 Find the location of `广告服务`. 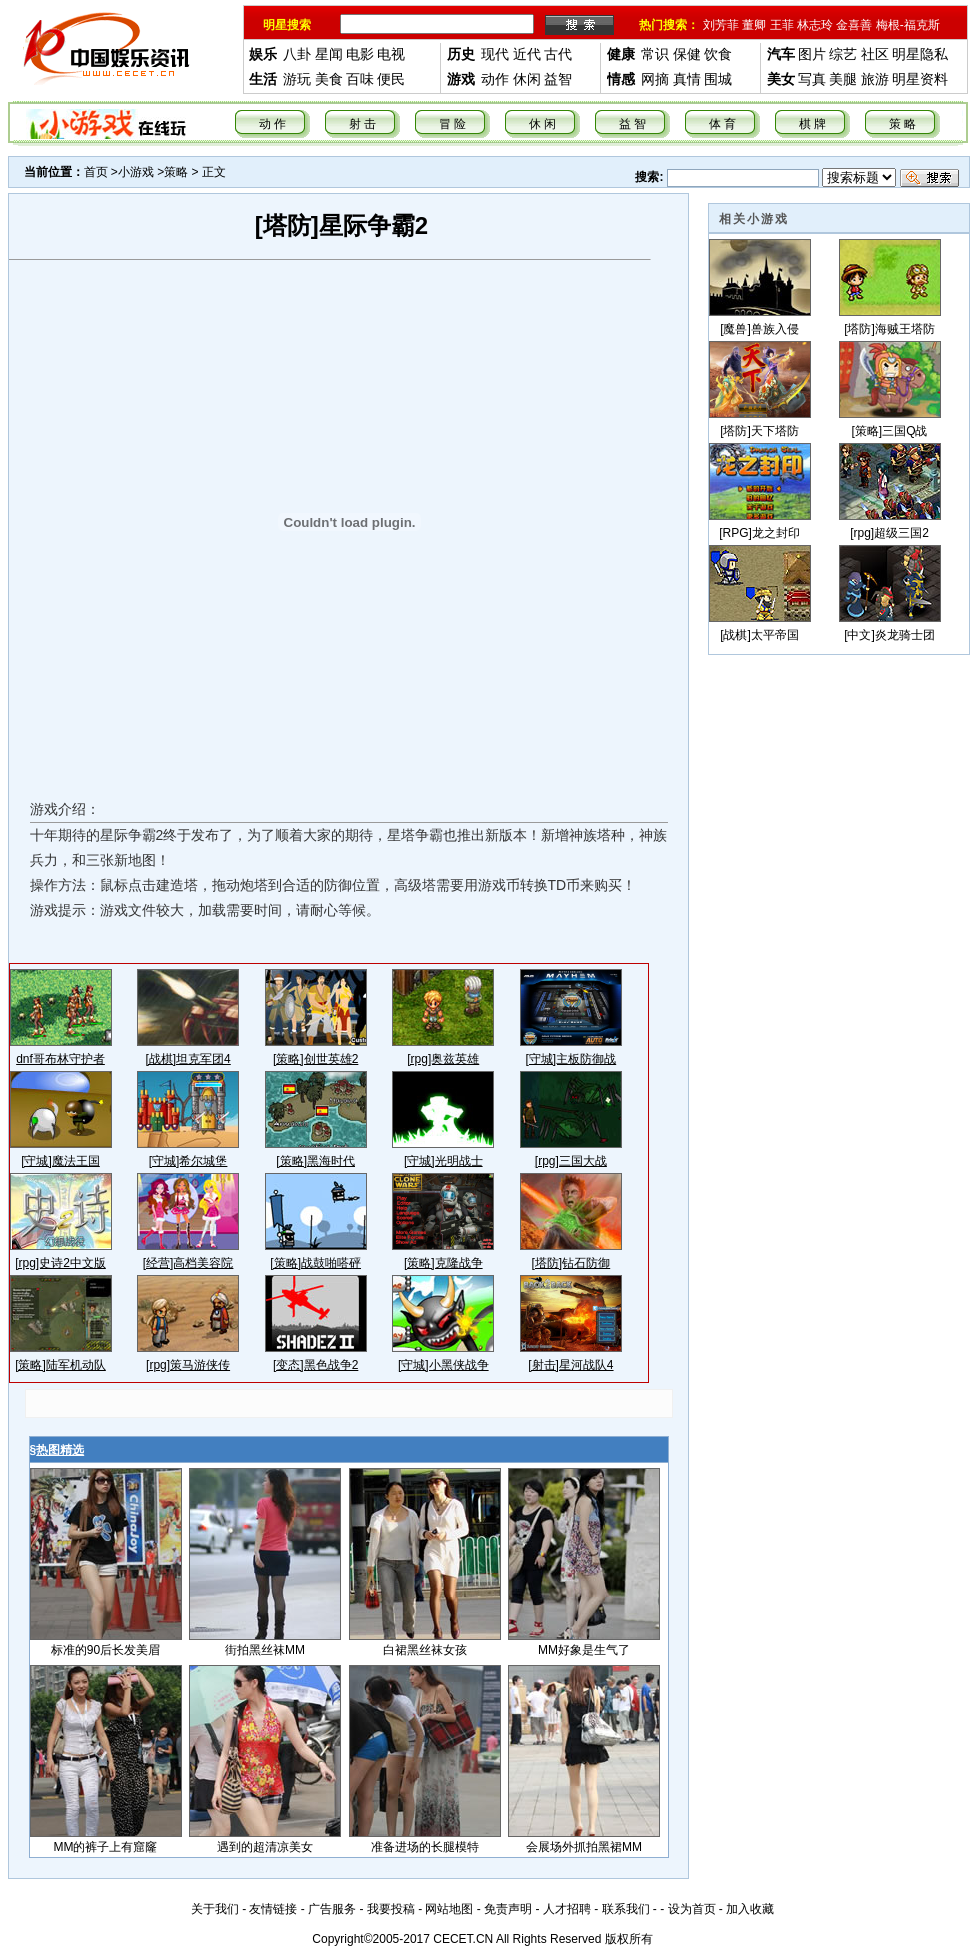

广告服务 is located at coordinates (332, 1909).